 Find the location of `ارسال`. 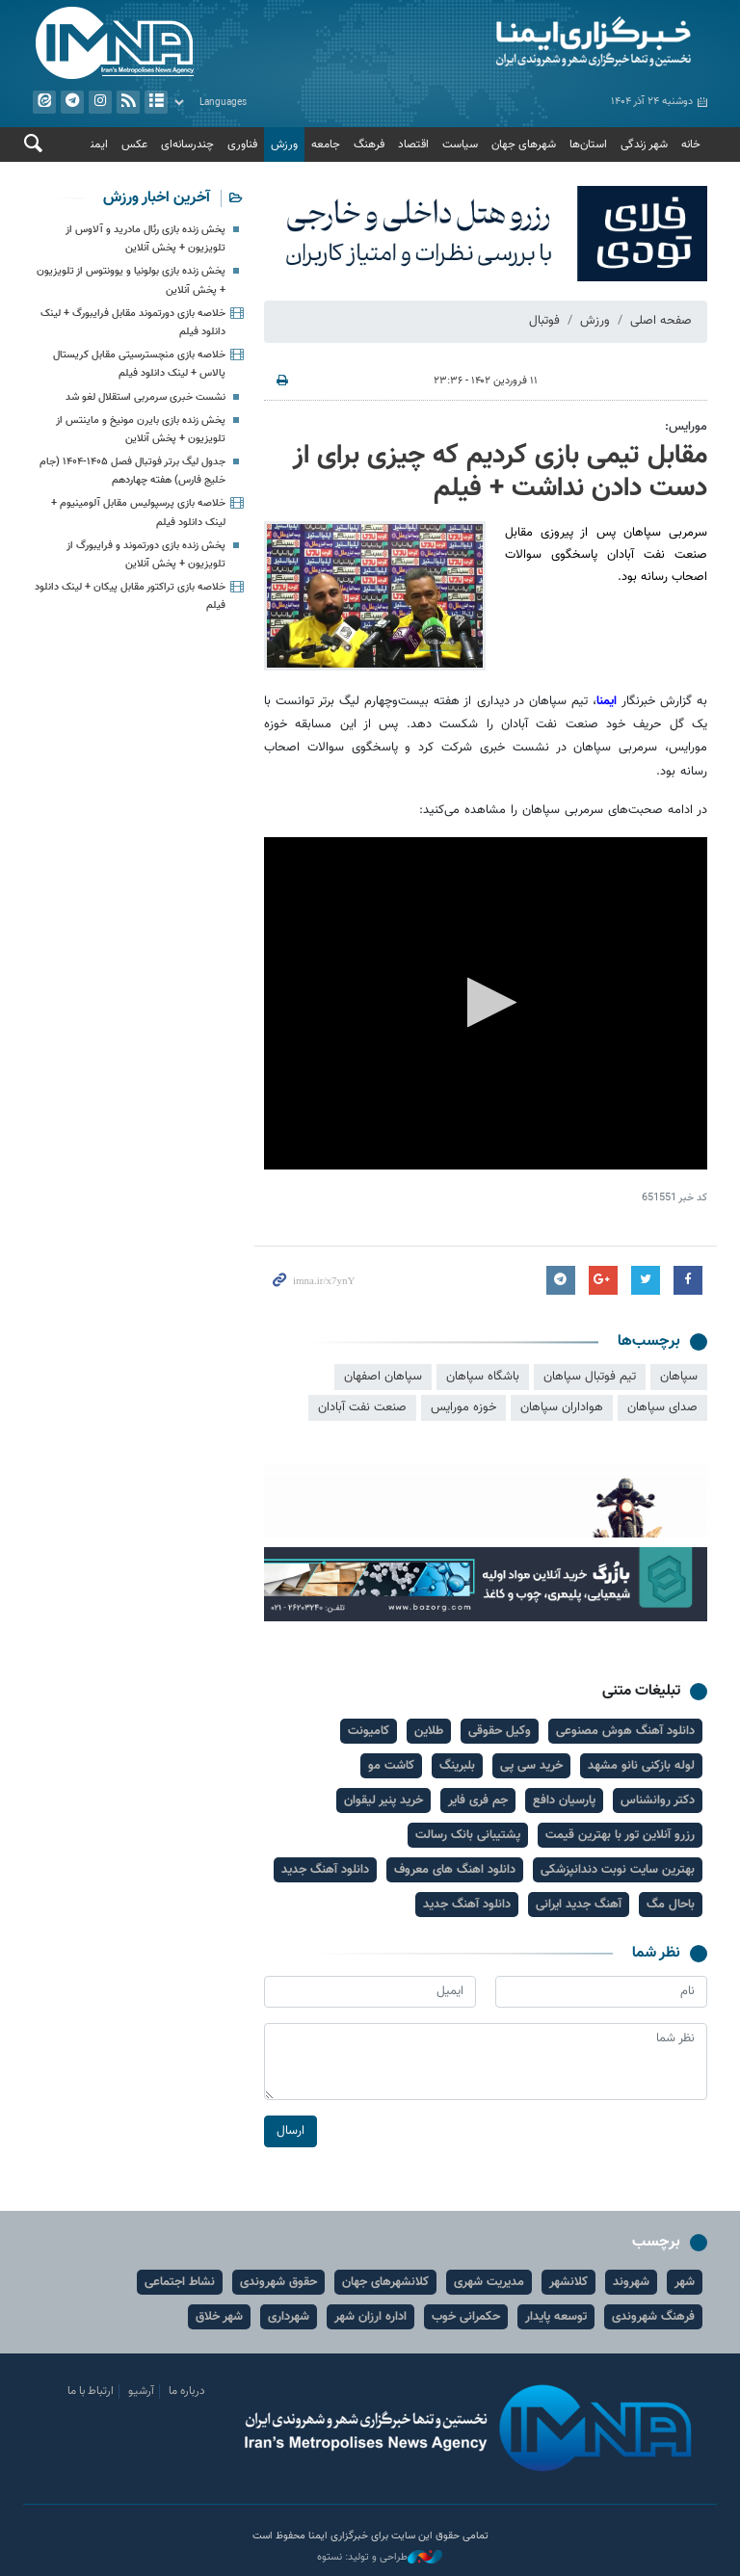

ارسال is located at coordinates (290, 2131).